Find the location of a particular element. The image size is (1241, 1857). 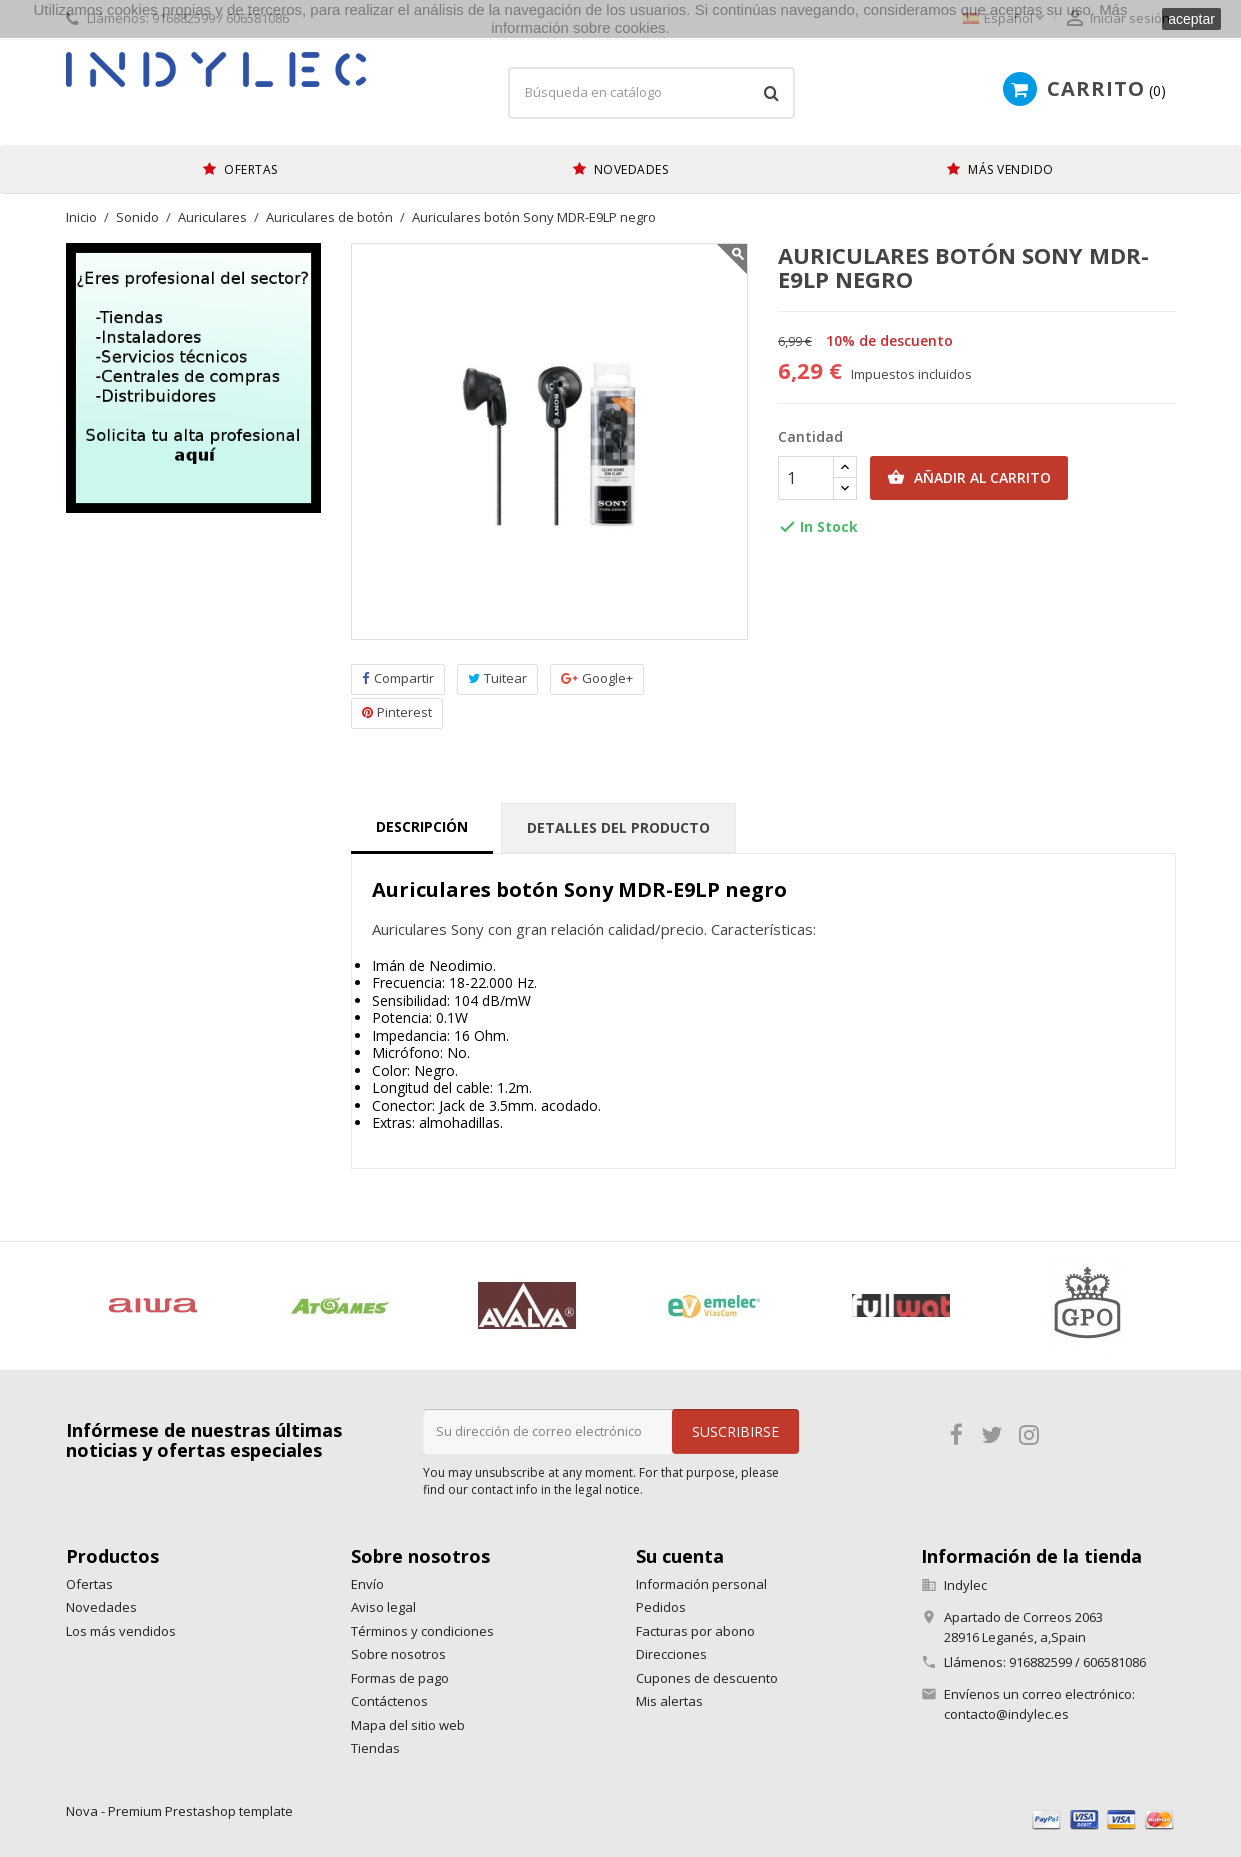

Aviso legal is located at coordinates (383, 1607).